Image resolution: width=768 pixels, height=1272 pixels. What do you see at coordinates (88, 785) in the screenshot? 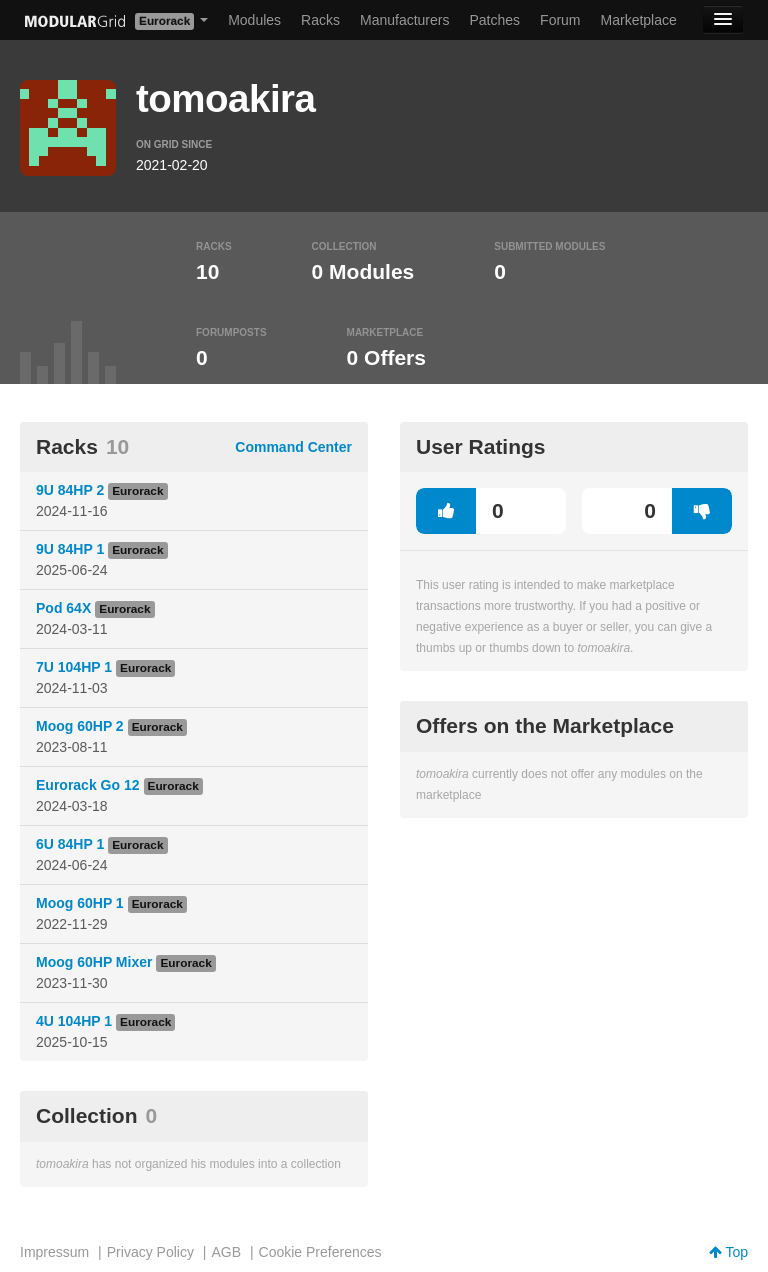
I see `Eurorack Go 12` at bounding box center [88, 785].